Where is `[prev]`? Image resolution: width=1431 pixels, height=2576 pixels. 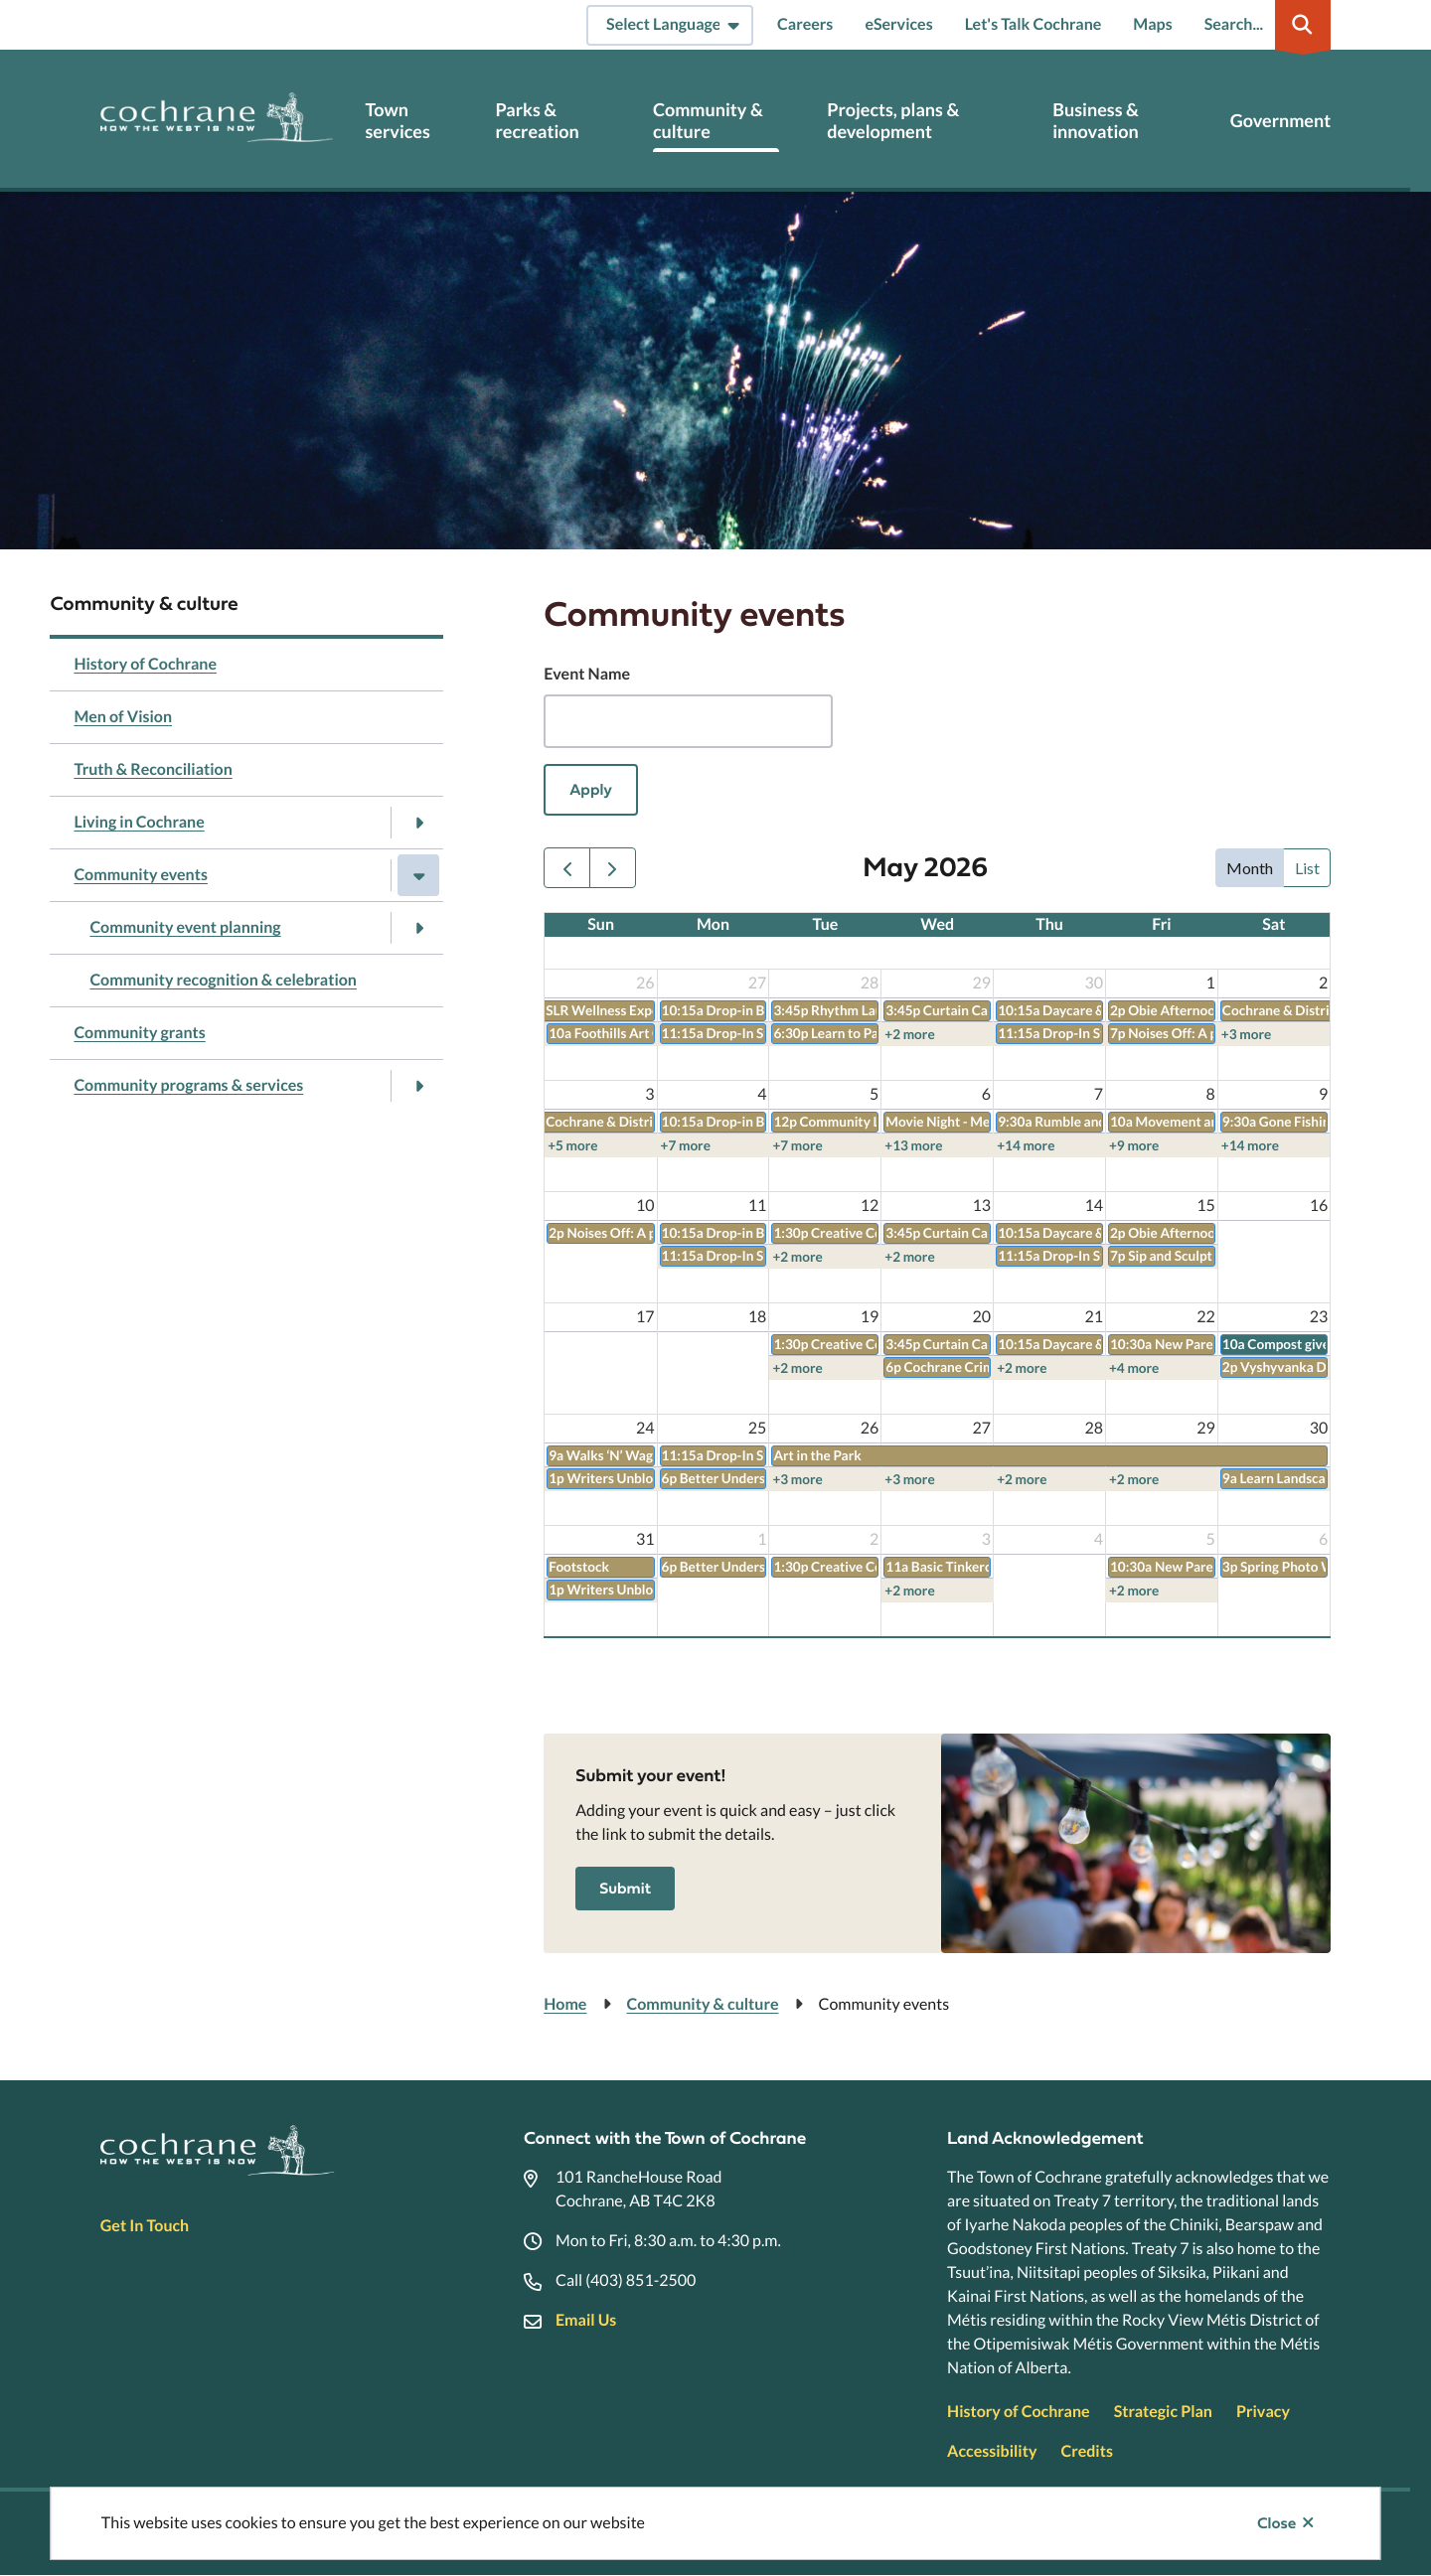
[prev] is located at coordinates (567, 867).